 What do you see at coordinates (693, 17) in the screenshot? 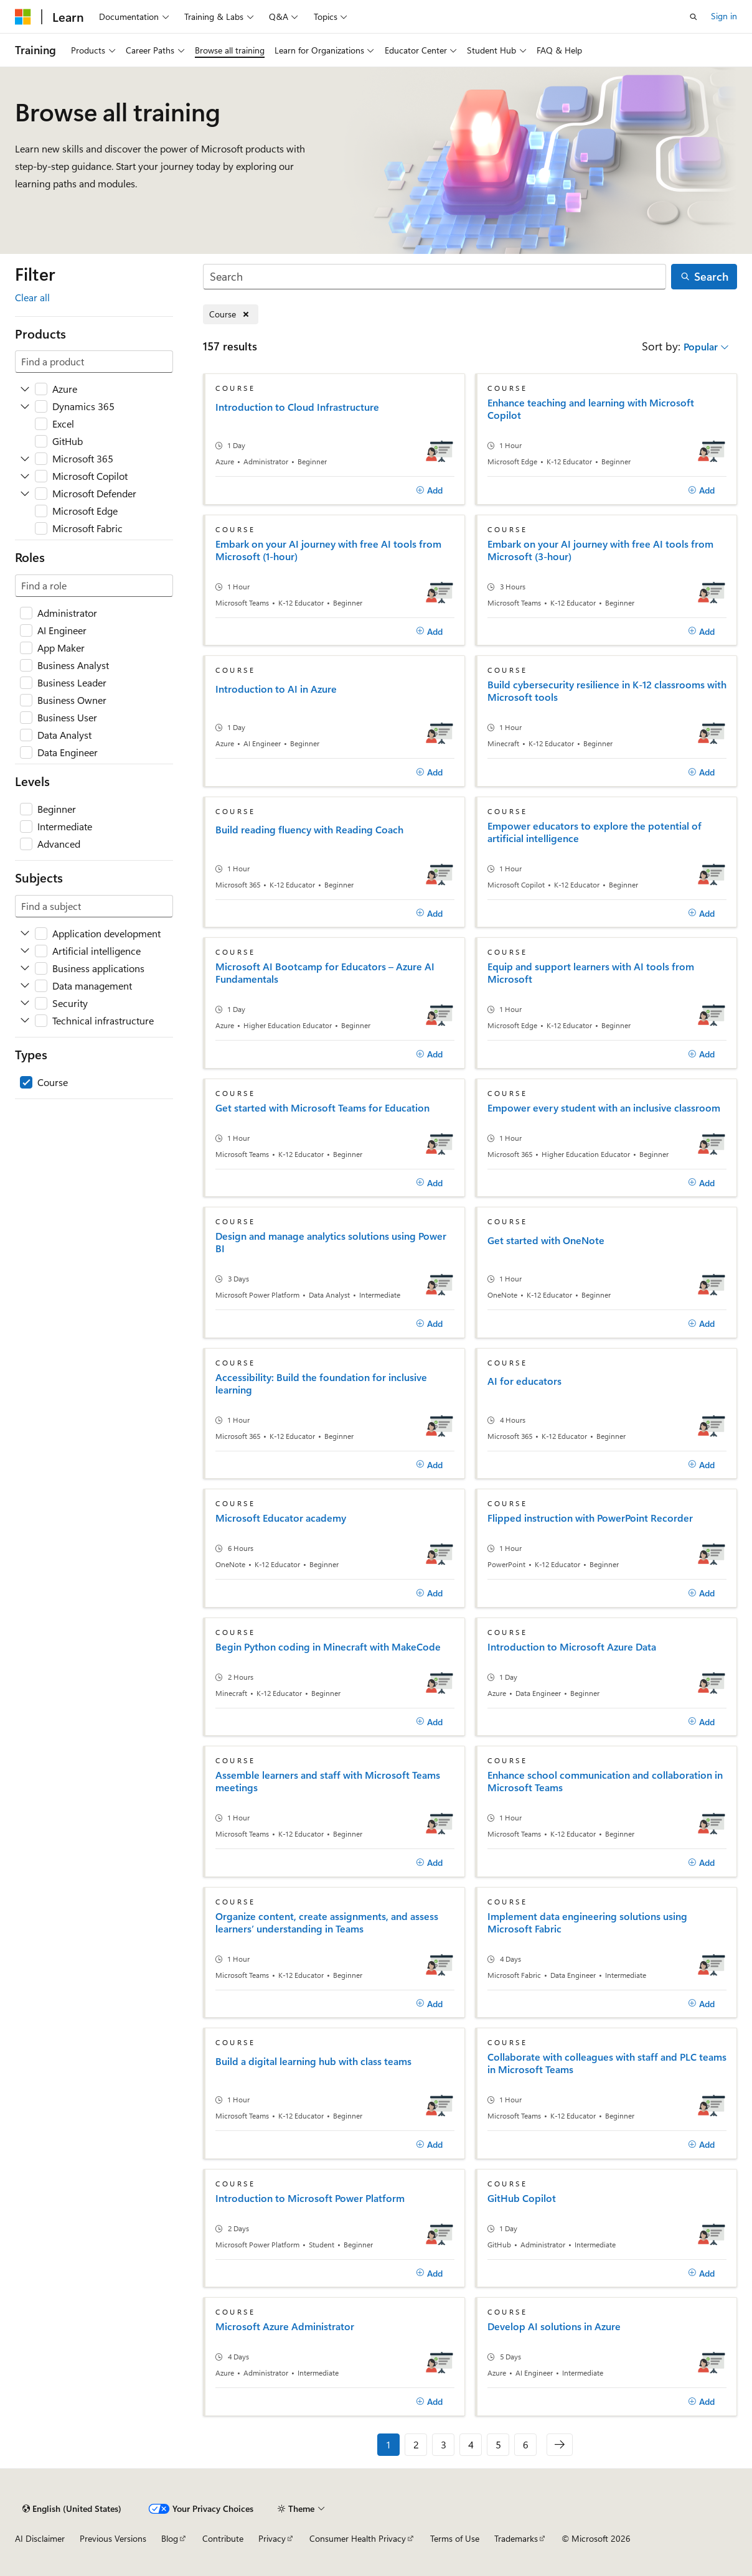
I see `[Open search]` at bounding box center [693, 17].